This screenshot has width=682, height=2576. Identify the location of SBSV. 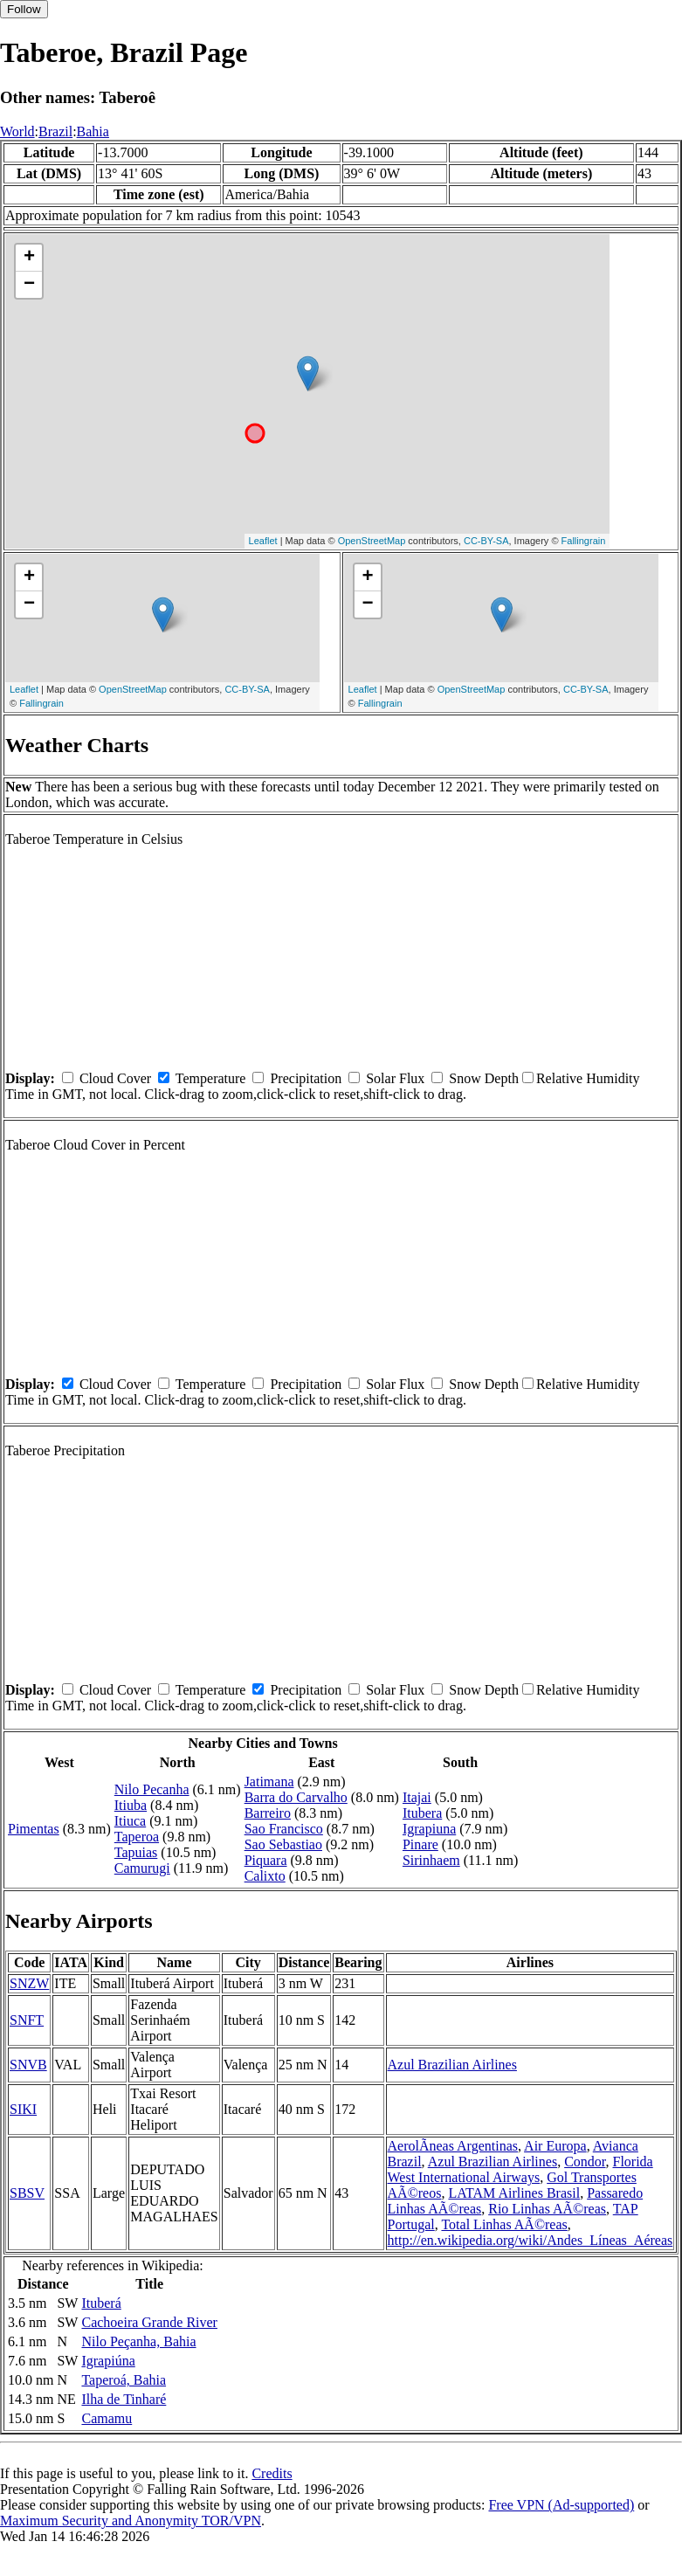
(27, 2193).